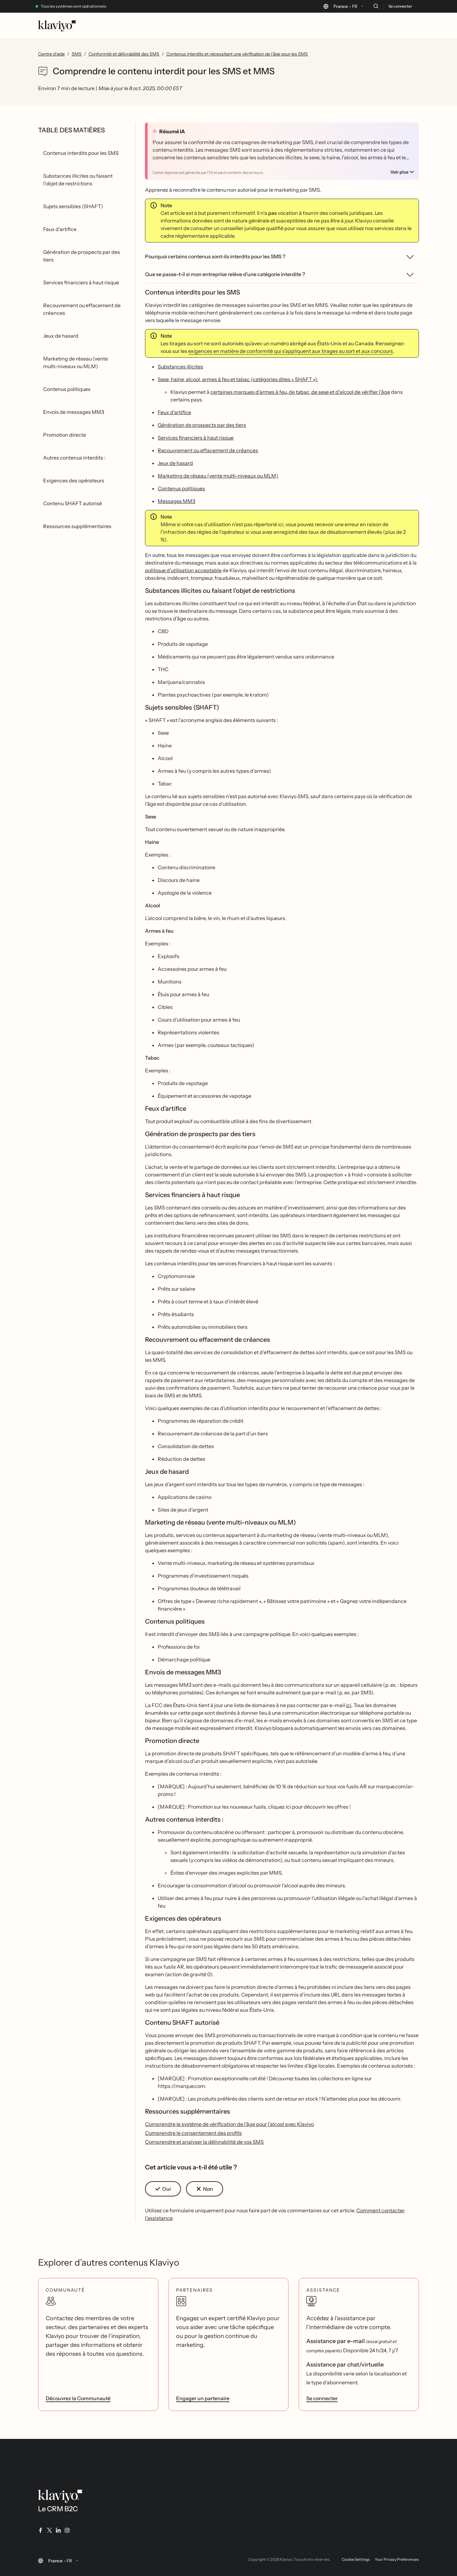 This screenshot has width=457, height=2576. What do you see at coordinates (176, 501) in the screenshot?
I see `Messages MM3` at bounding box center [176, 501].